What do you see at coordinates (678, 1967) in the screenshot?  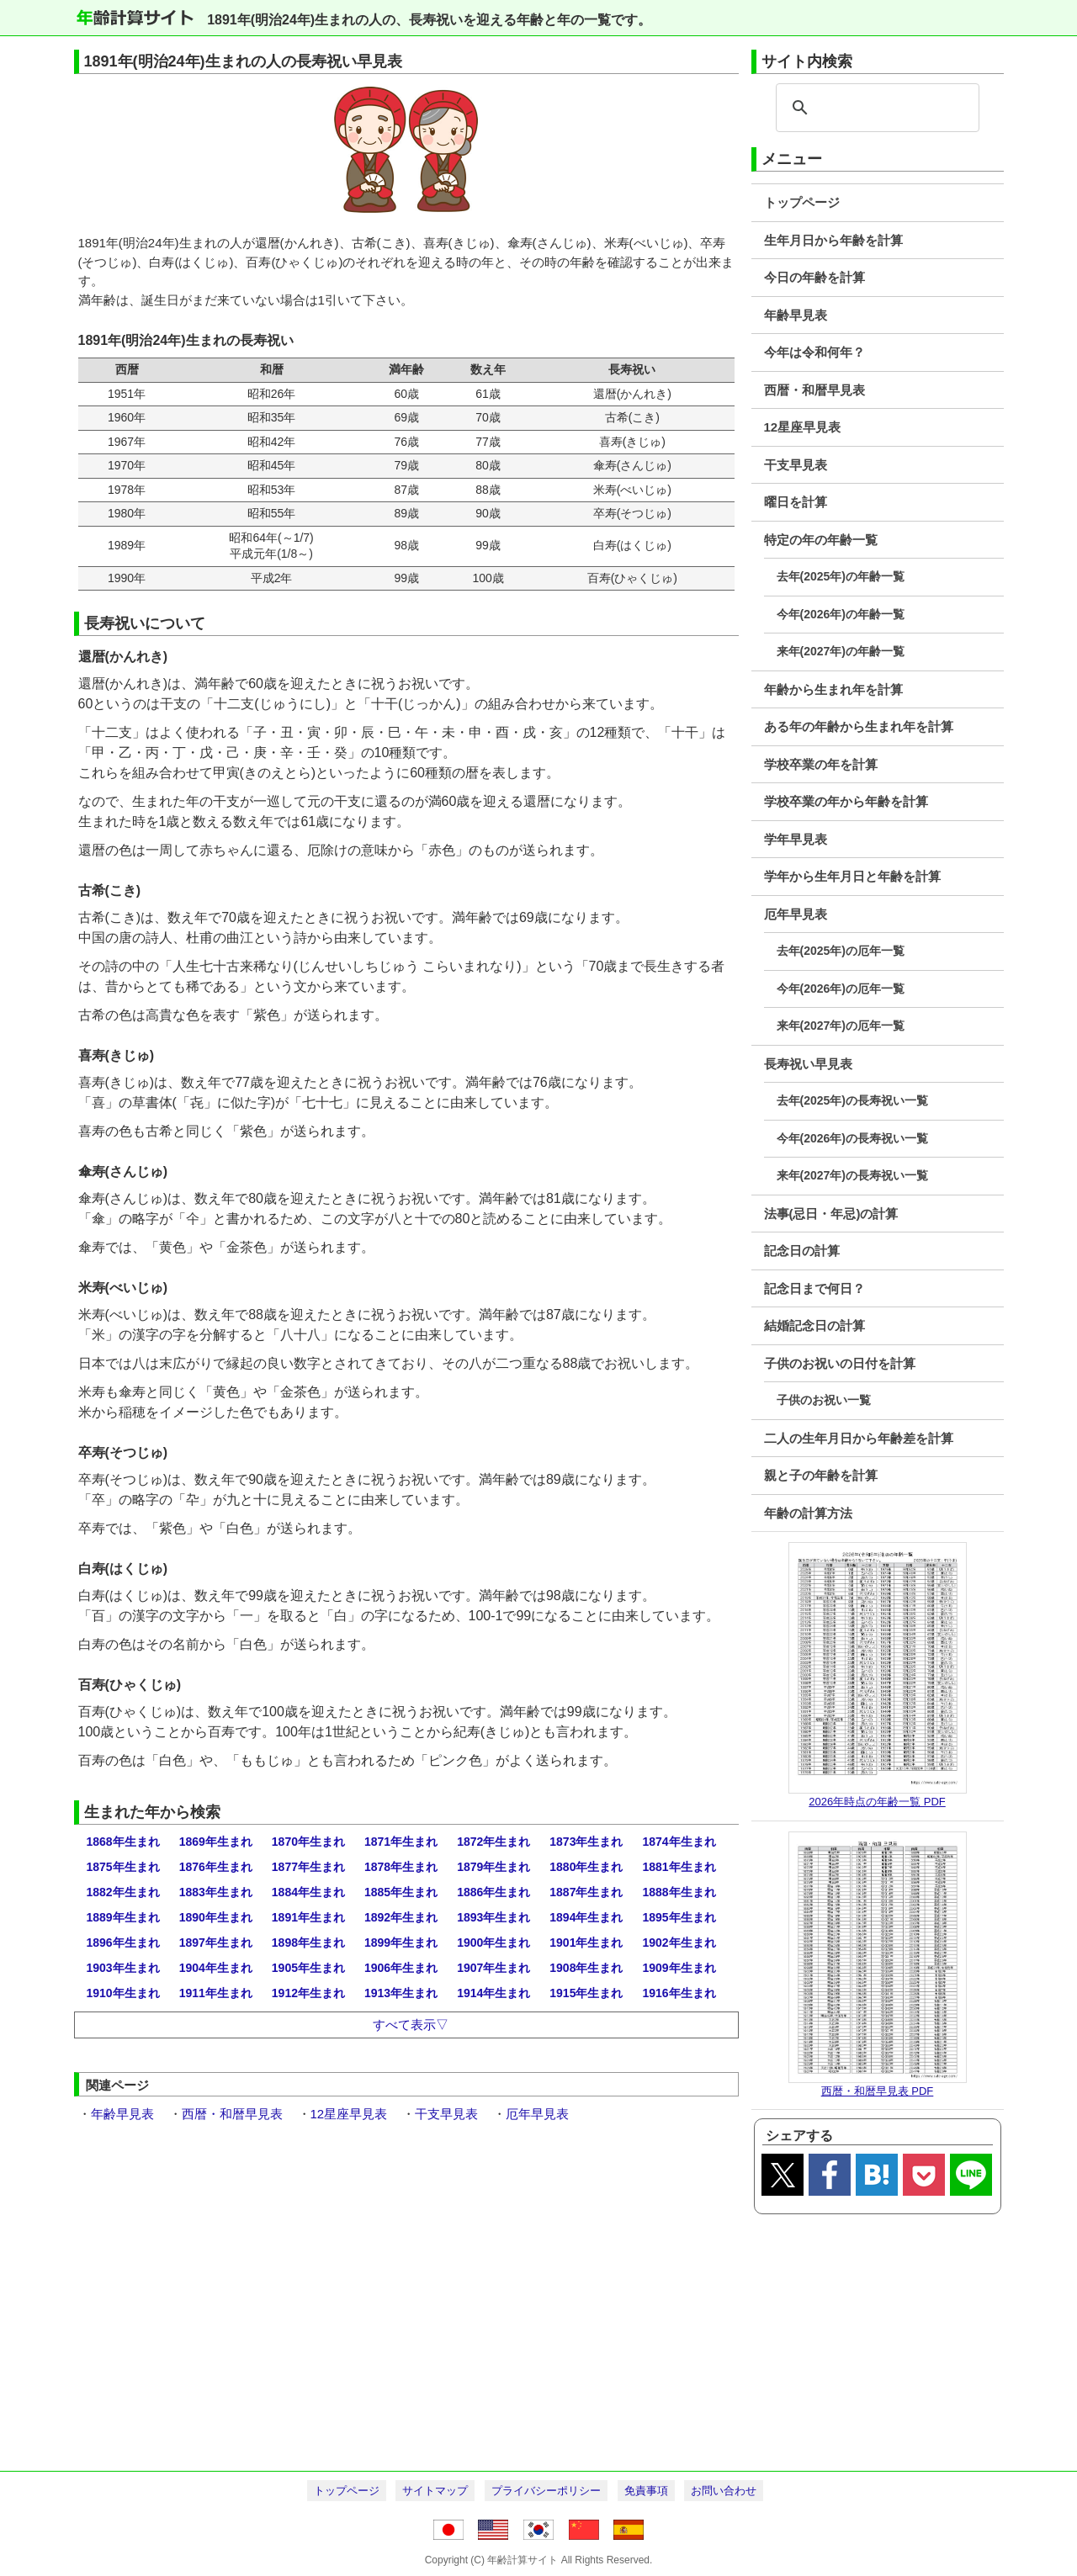 I see `1909年生まれ` at bounding box center [678, 1967].